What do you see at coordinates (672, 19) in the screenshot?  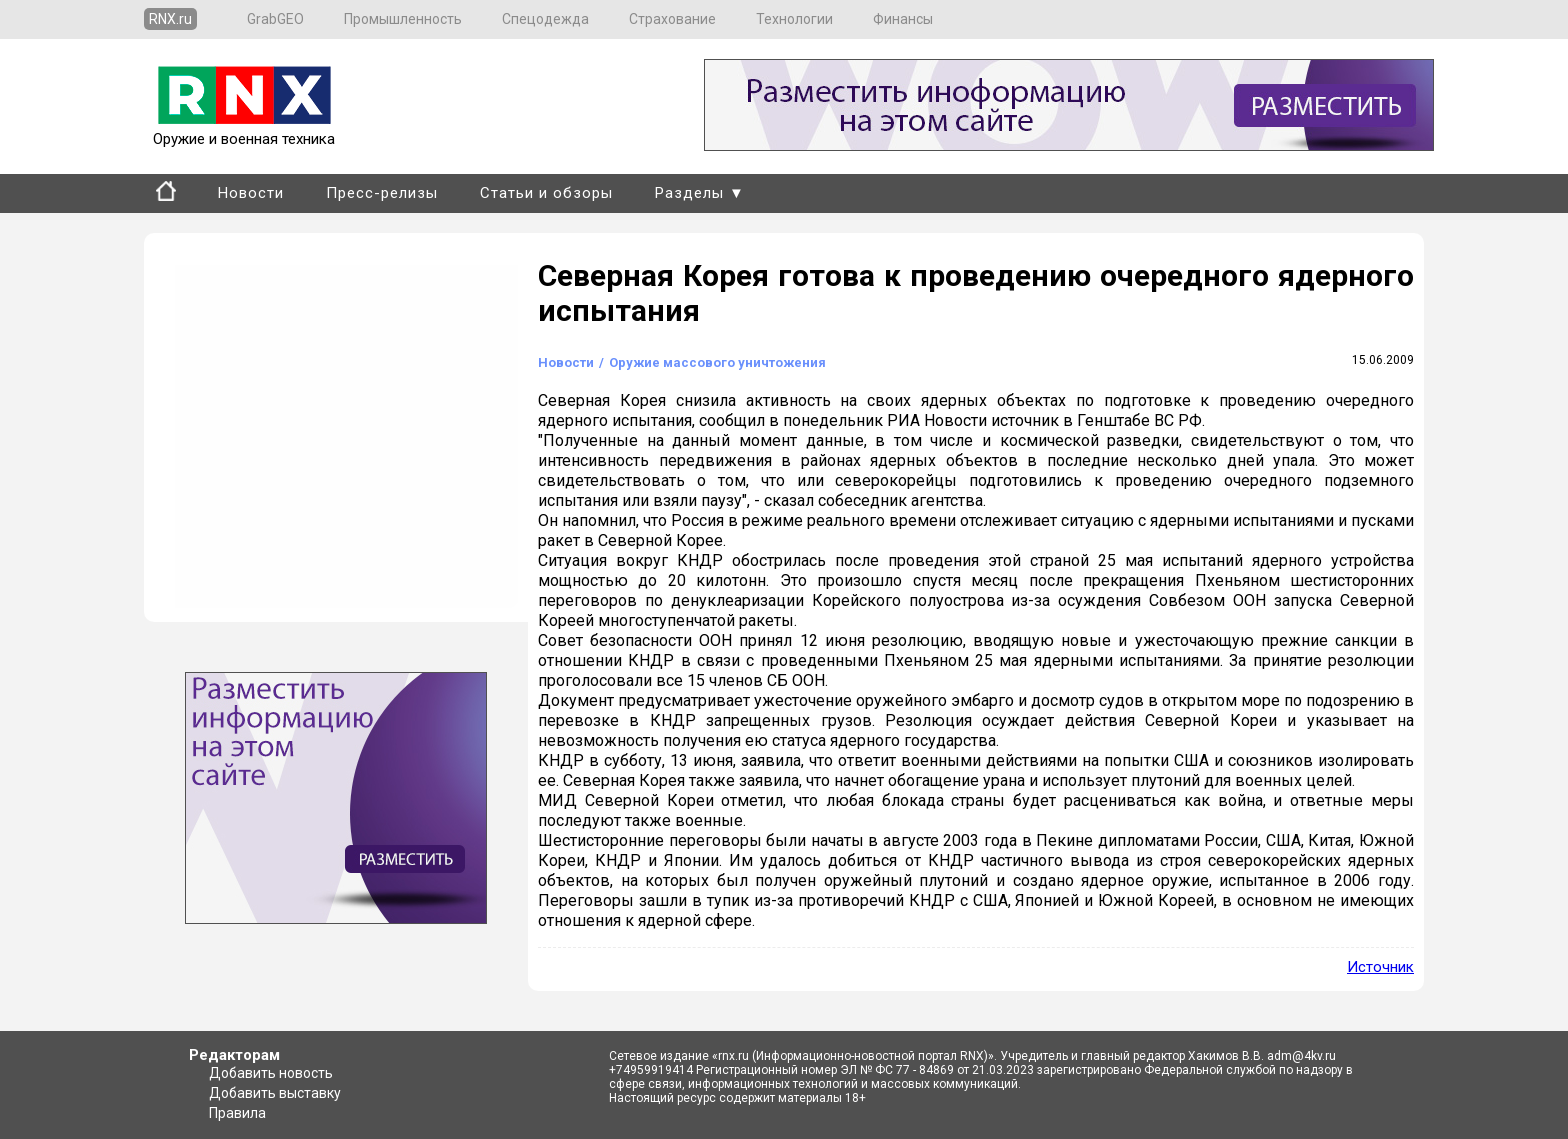 I see `Страхование` at bounding box center [672, 19].